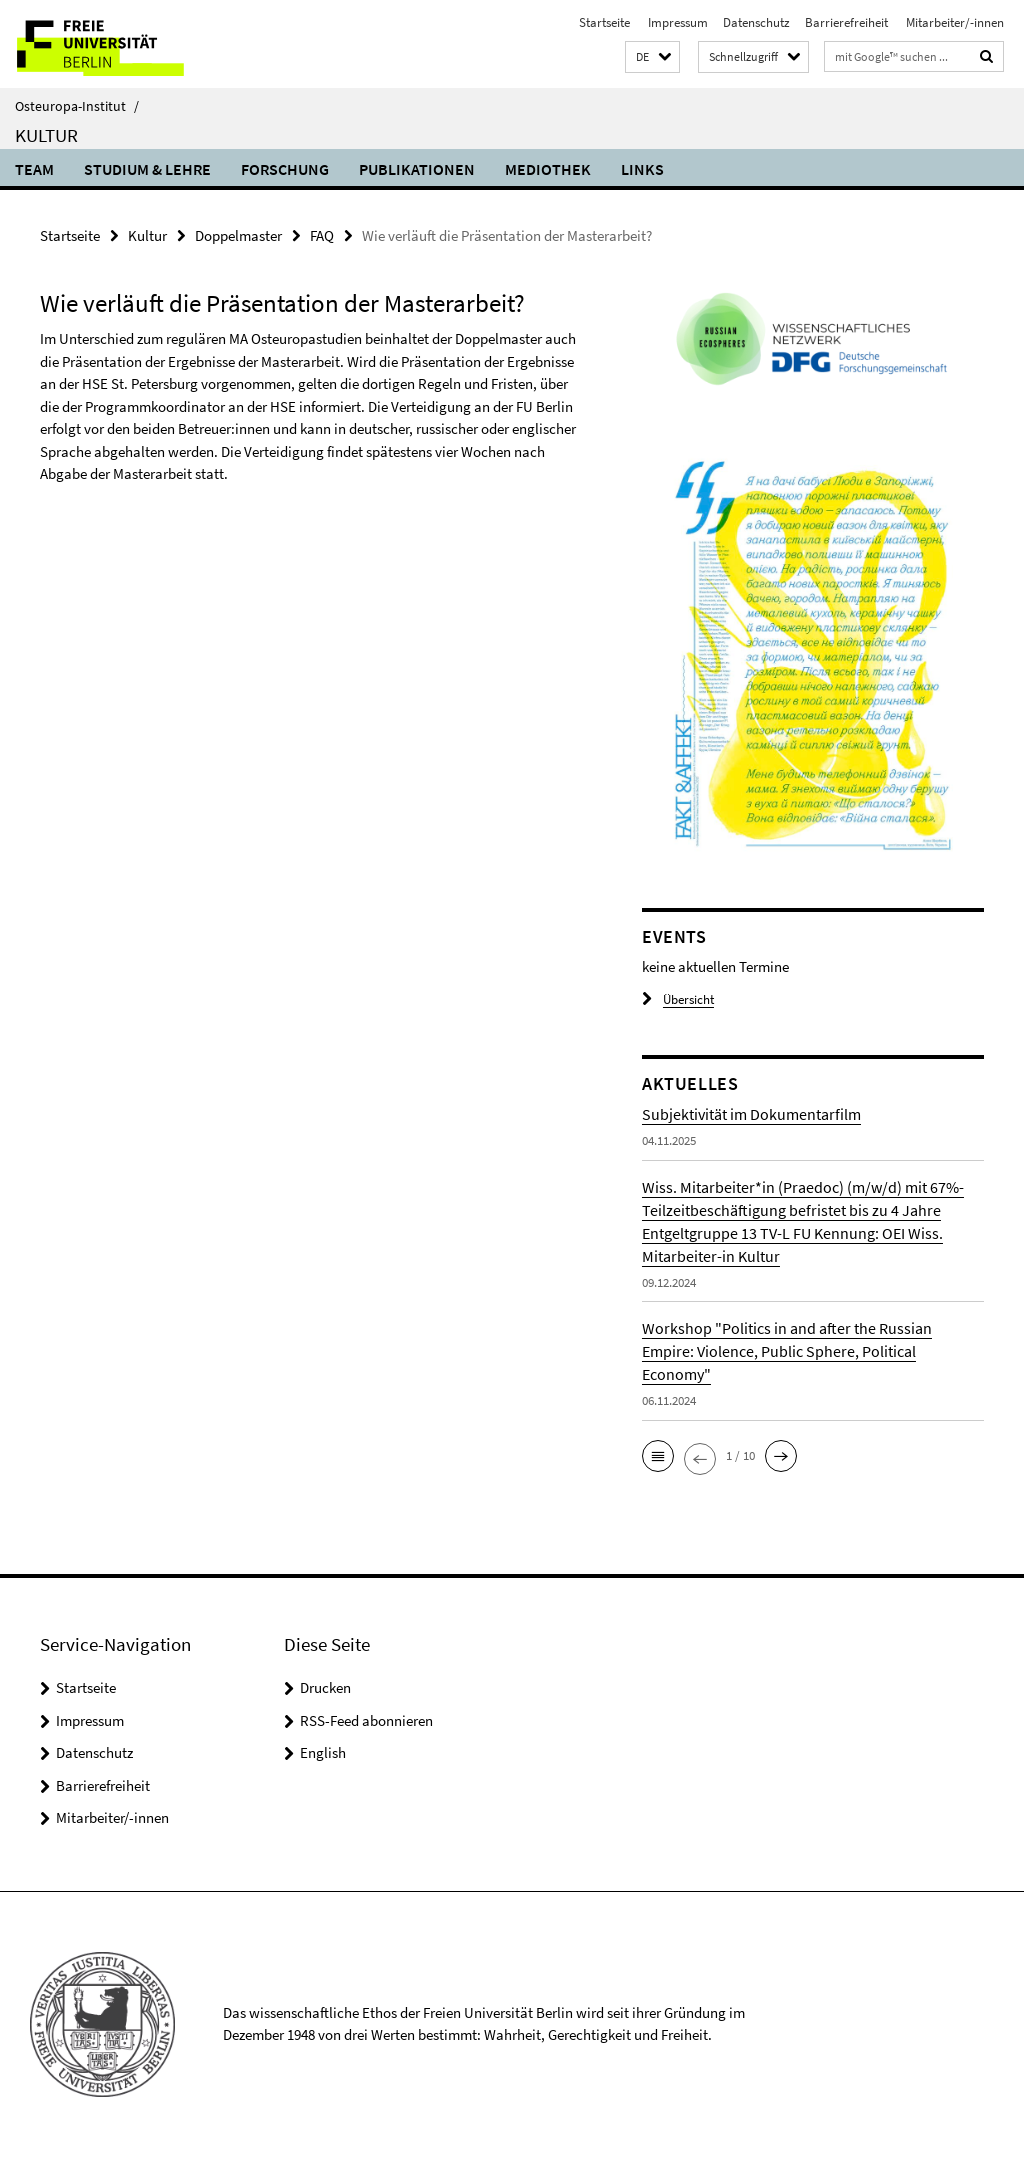 This screenshot has height=2157, width=1024. I want to click on FAQ, so click(322, 235).